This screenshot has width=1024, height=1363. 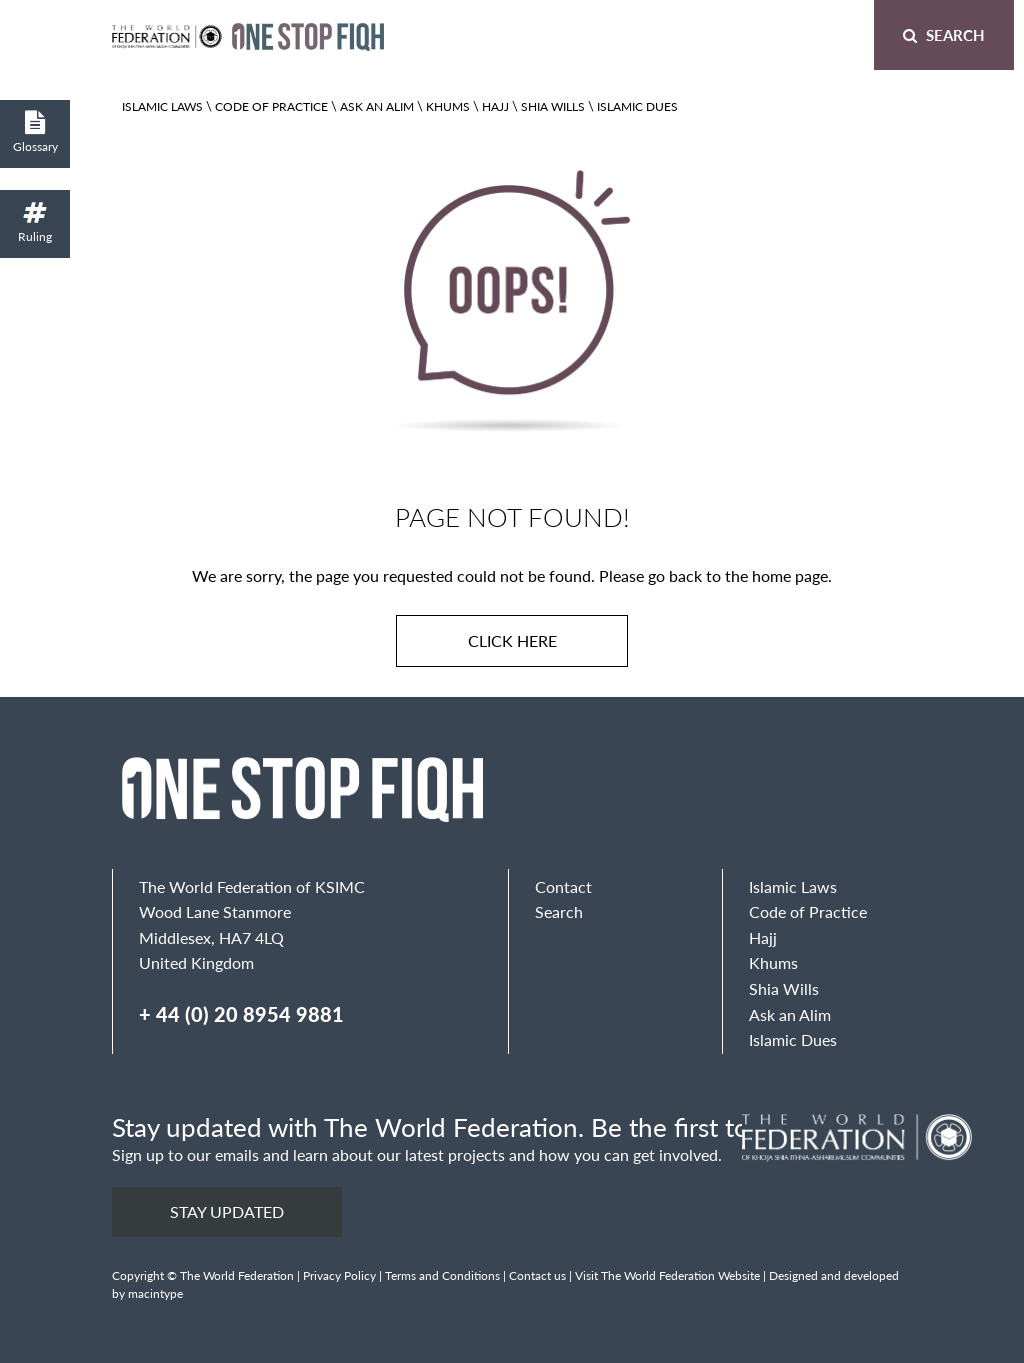 I want to click on Ruling, so click(x=35, y=222).